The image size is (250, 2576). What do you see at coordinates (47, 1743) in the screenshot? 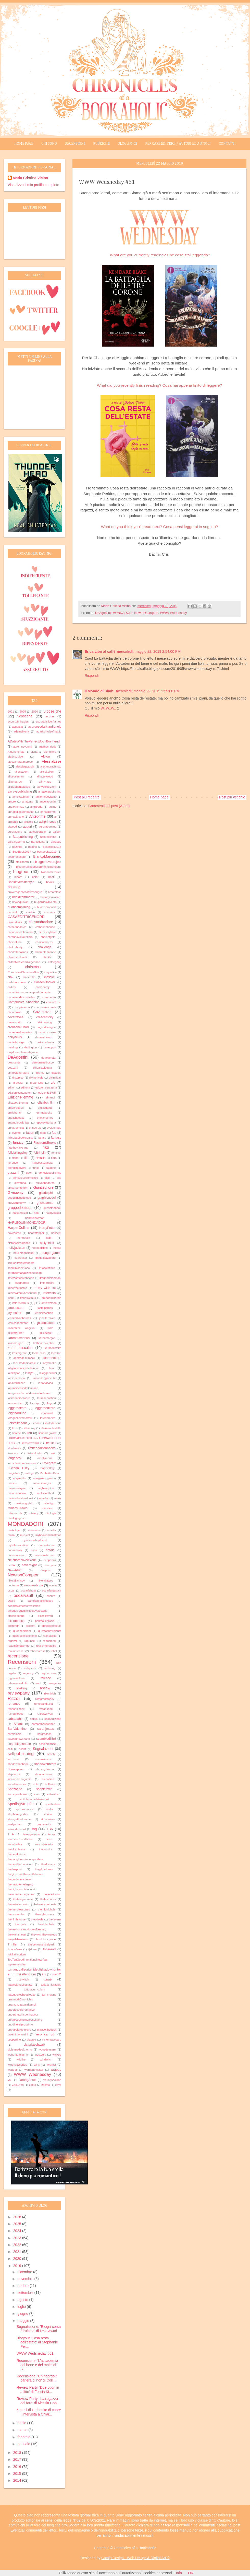
I see `scholomance` at bounding box center [47, 1743].